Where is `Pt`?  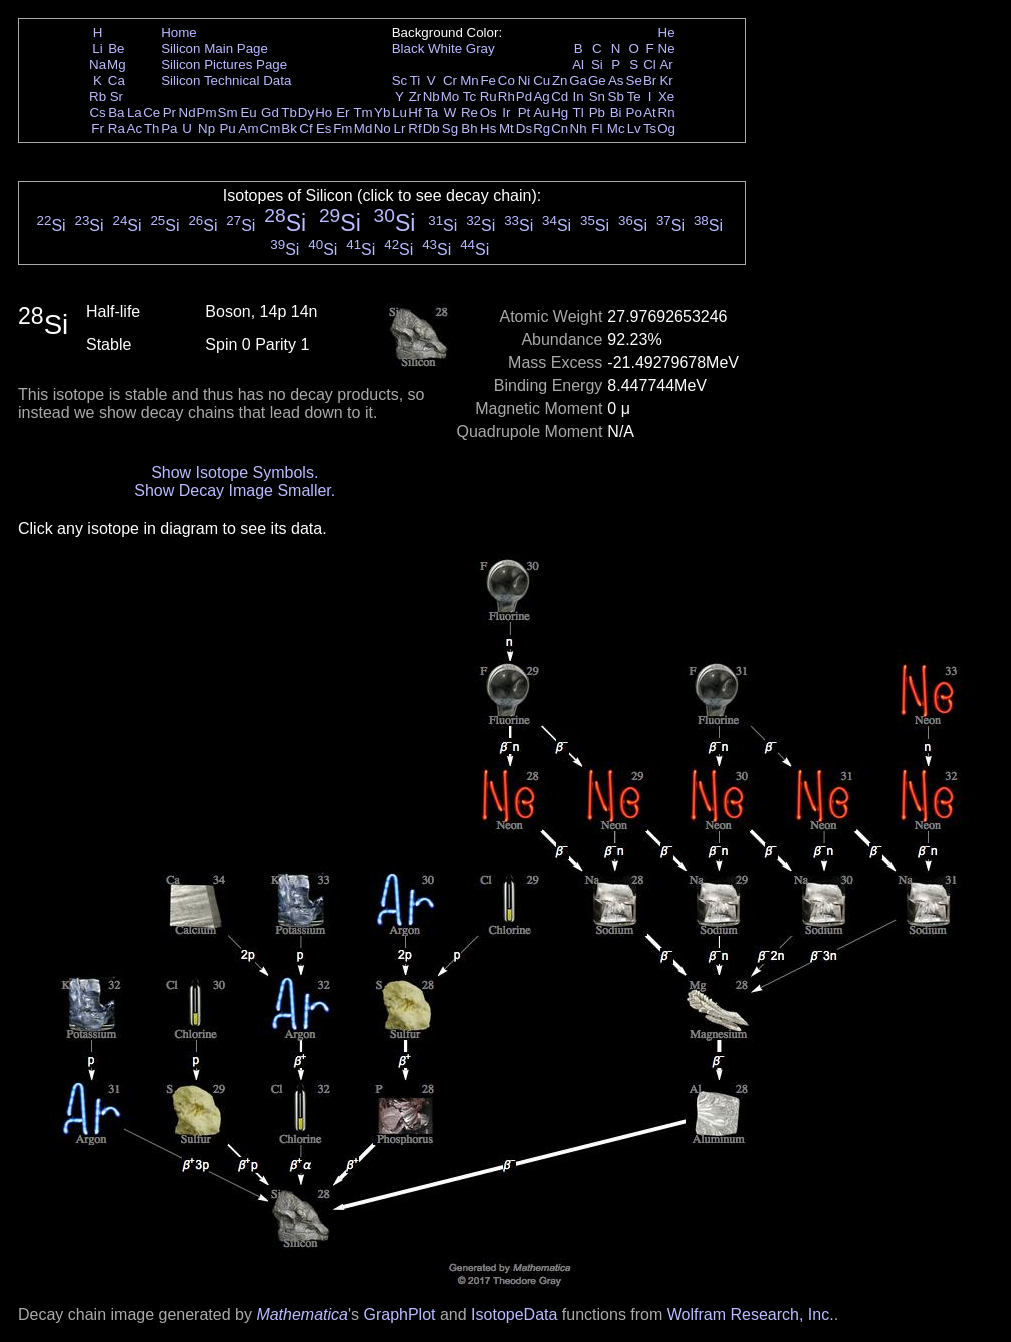 Pt is located at coordinates (524, 112).